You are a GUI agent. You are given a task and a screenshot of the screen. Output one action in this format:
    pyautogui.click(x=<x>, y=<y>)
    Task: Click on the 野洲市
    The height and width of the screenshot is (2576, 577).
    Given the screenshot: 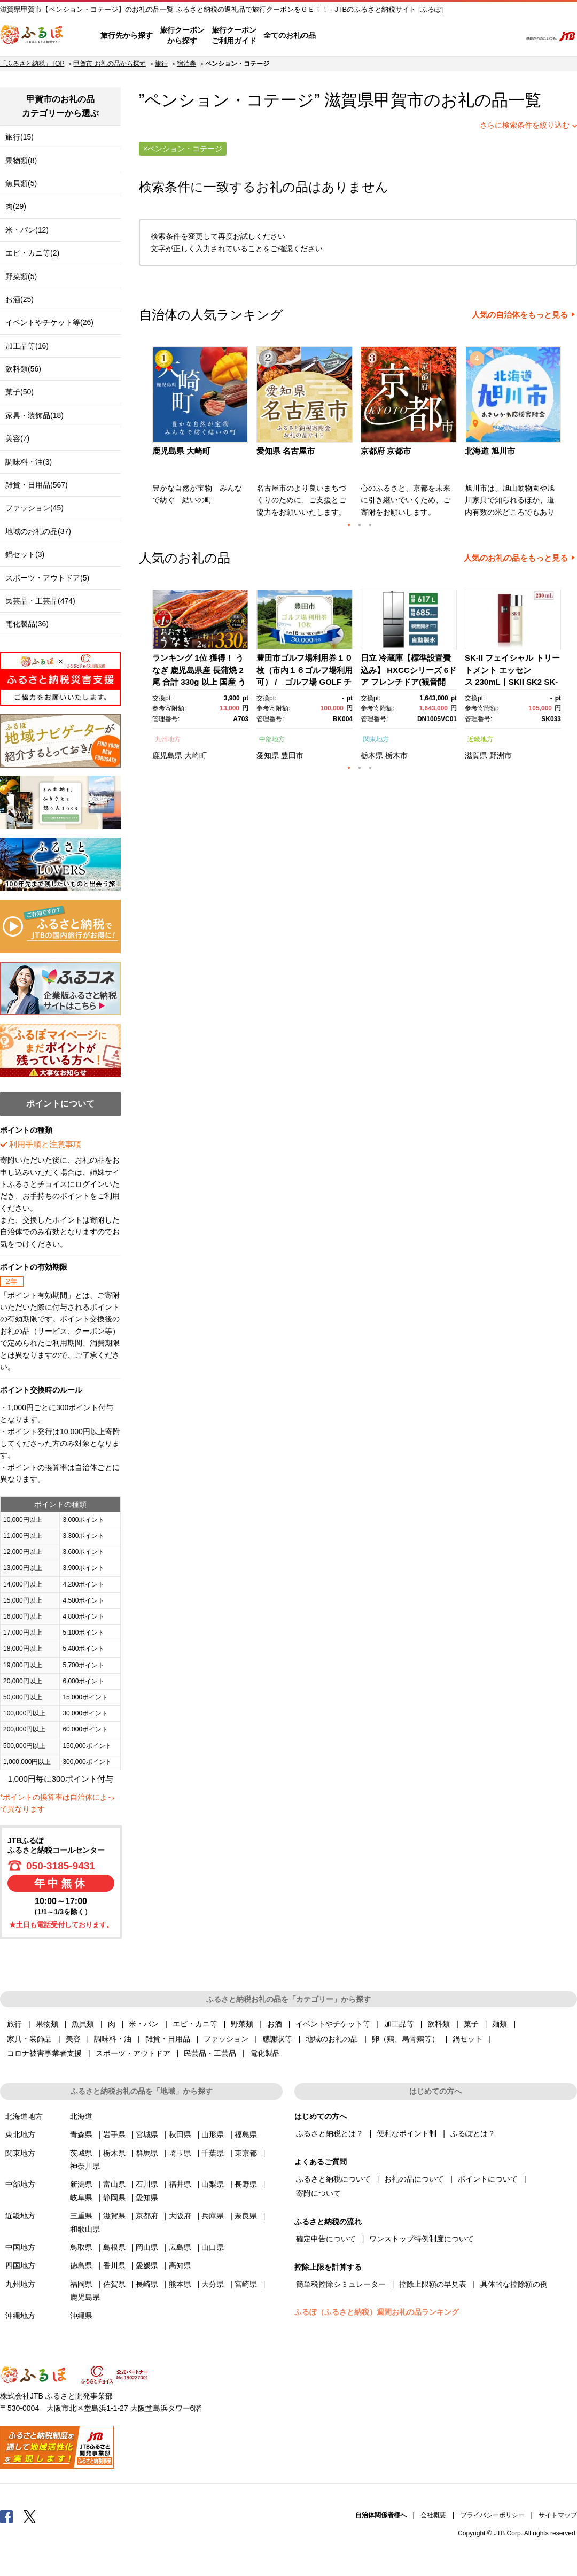 What is the action you would take?
    pyautogui.click(x=500, y=755)
    